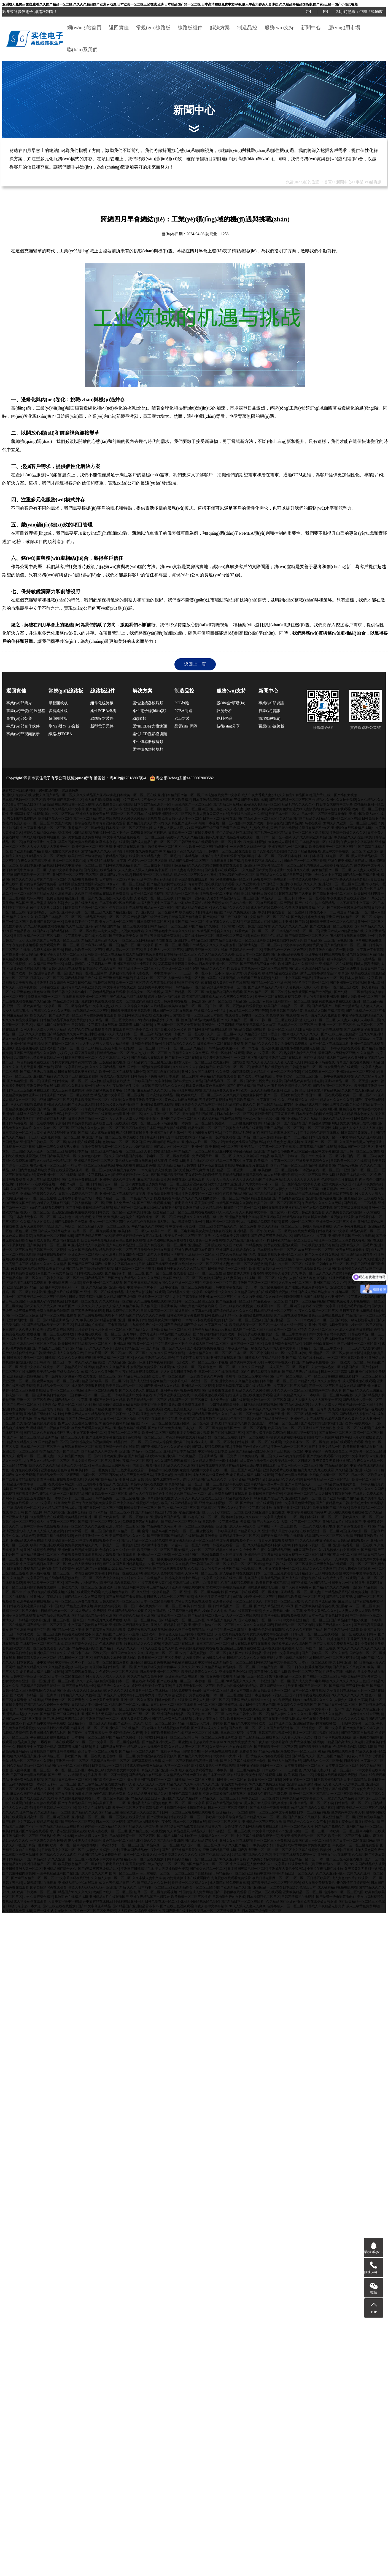 The width and height of the screenshot is (388, 2576). Describe the element at coordinates (254, 1100) in the screenshot. I see `日韩欧美精品中文字幕富二代` at that location.